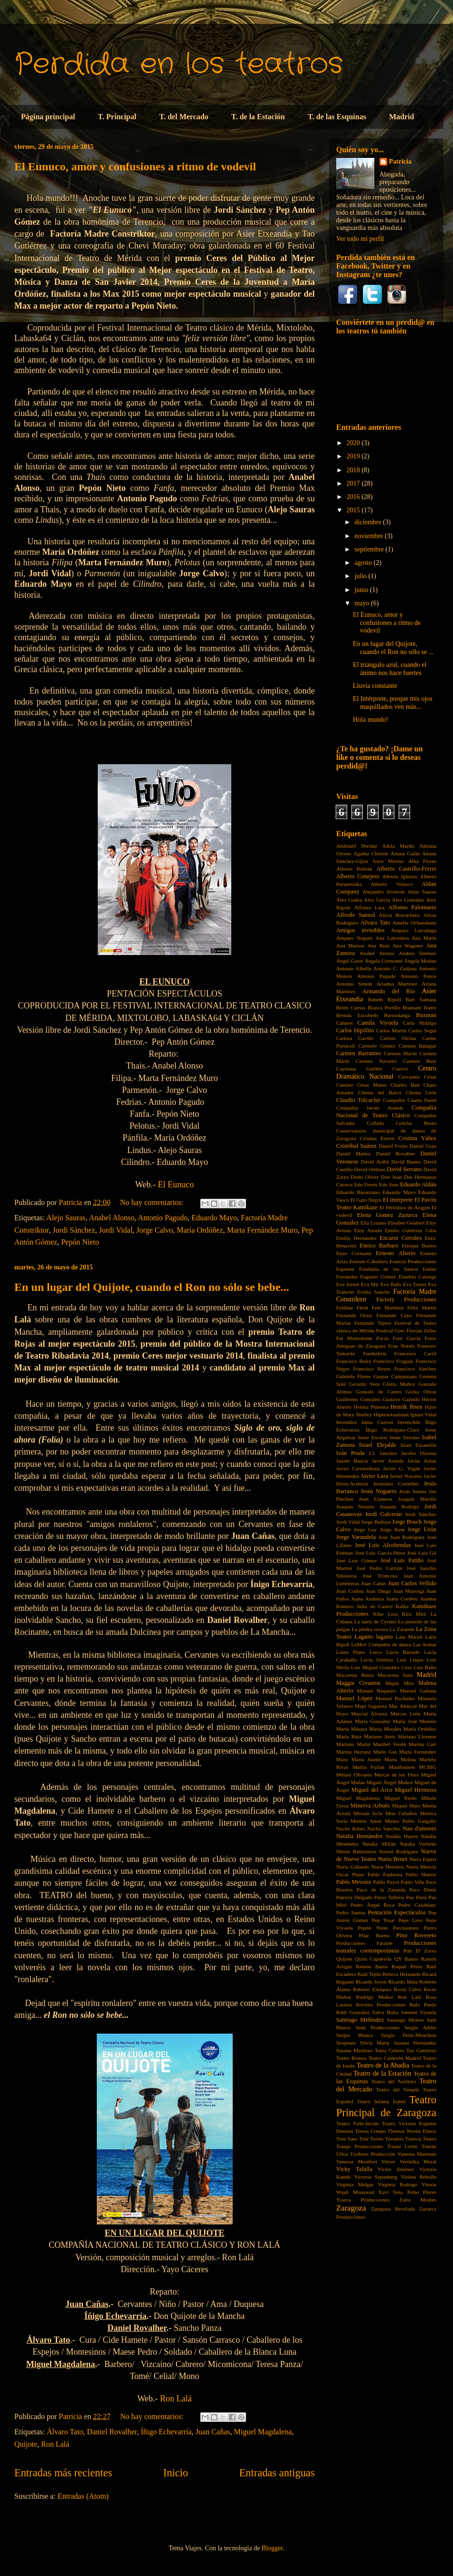 The width and height of the screenshot is (453, 2576). What do you see at coordinates (396, 1483) in the screenshot?
I see `Jerónimo Cornelles` at bounding box center [396, 1483].